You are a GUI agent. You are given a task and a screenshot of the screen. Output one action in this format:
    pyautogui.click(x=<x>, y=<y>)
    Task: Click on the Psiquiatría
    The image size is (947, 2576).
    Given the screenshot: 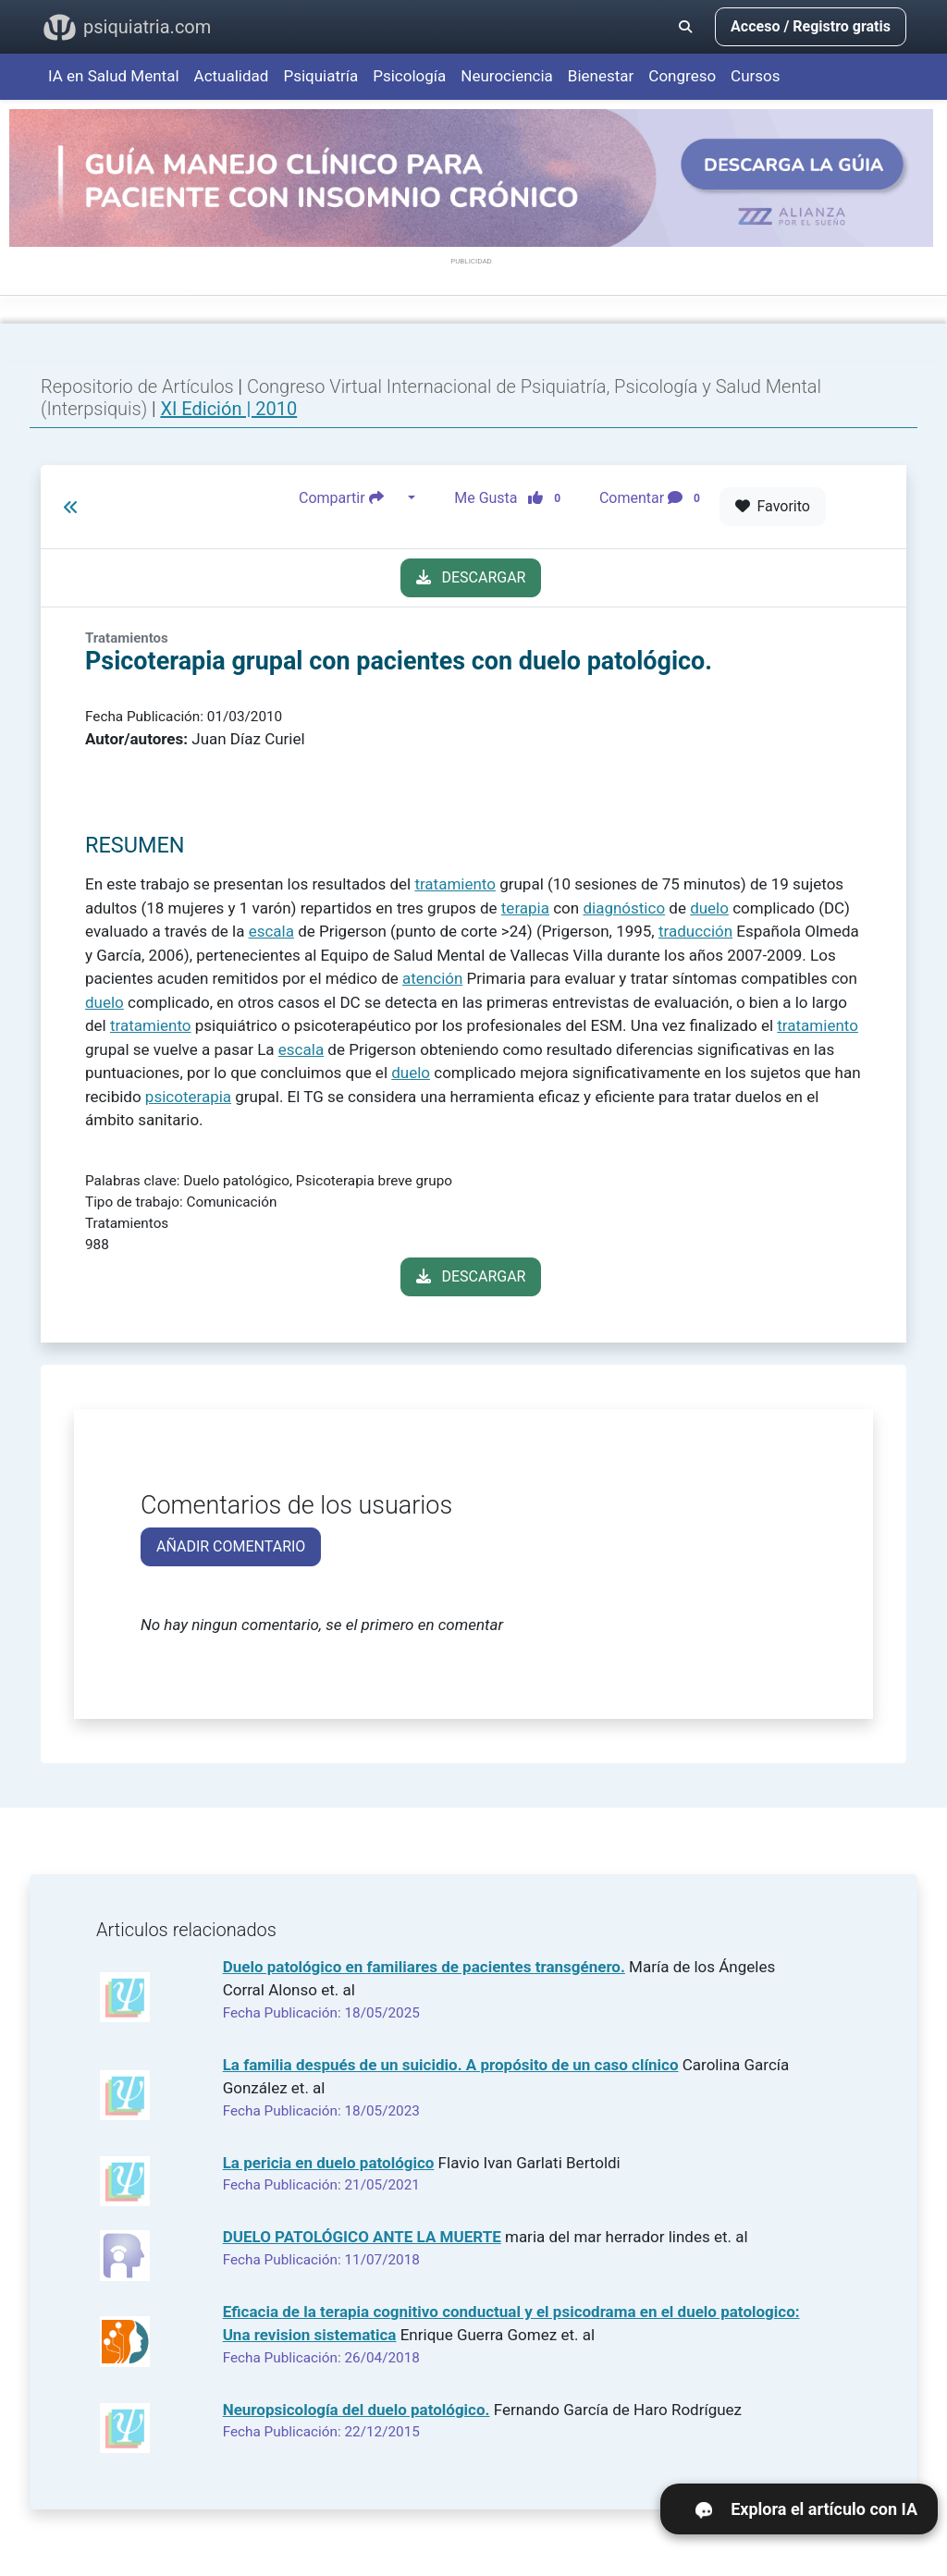 What is the action you would take?
    pyautogui.click(x=320, y=76)
    